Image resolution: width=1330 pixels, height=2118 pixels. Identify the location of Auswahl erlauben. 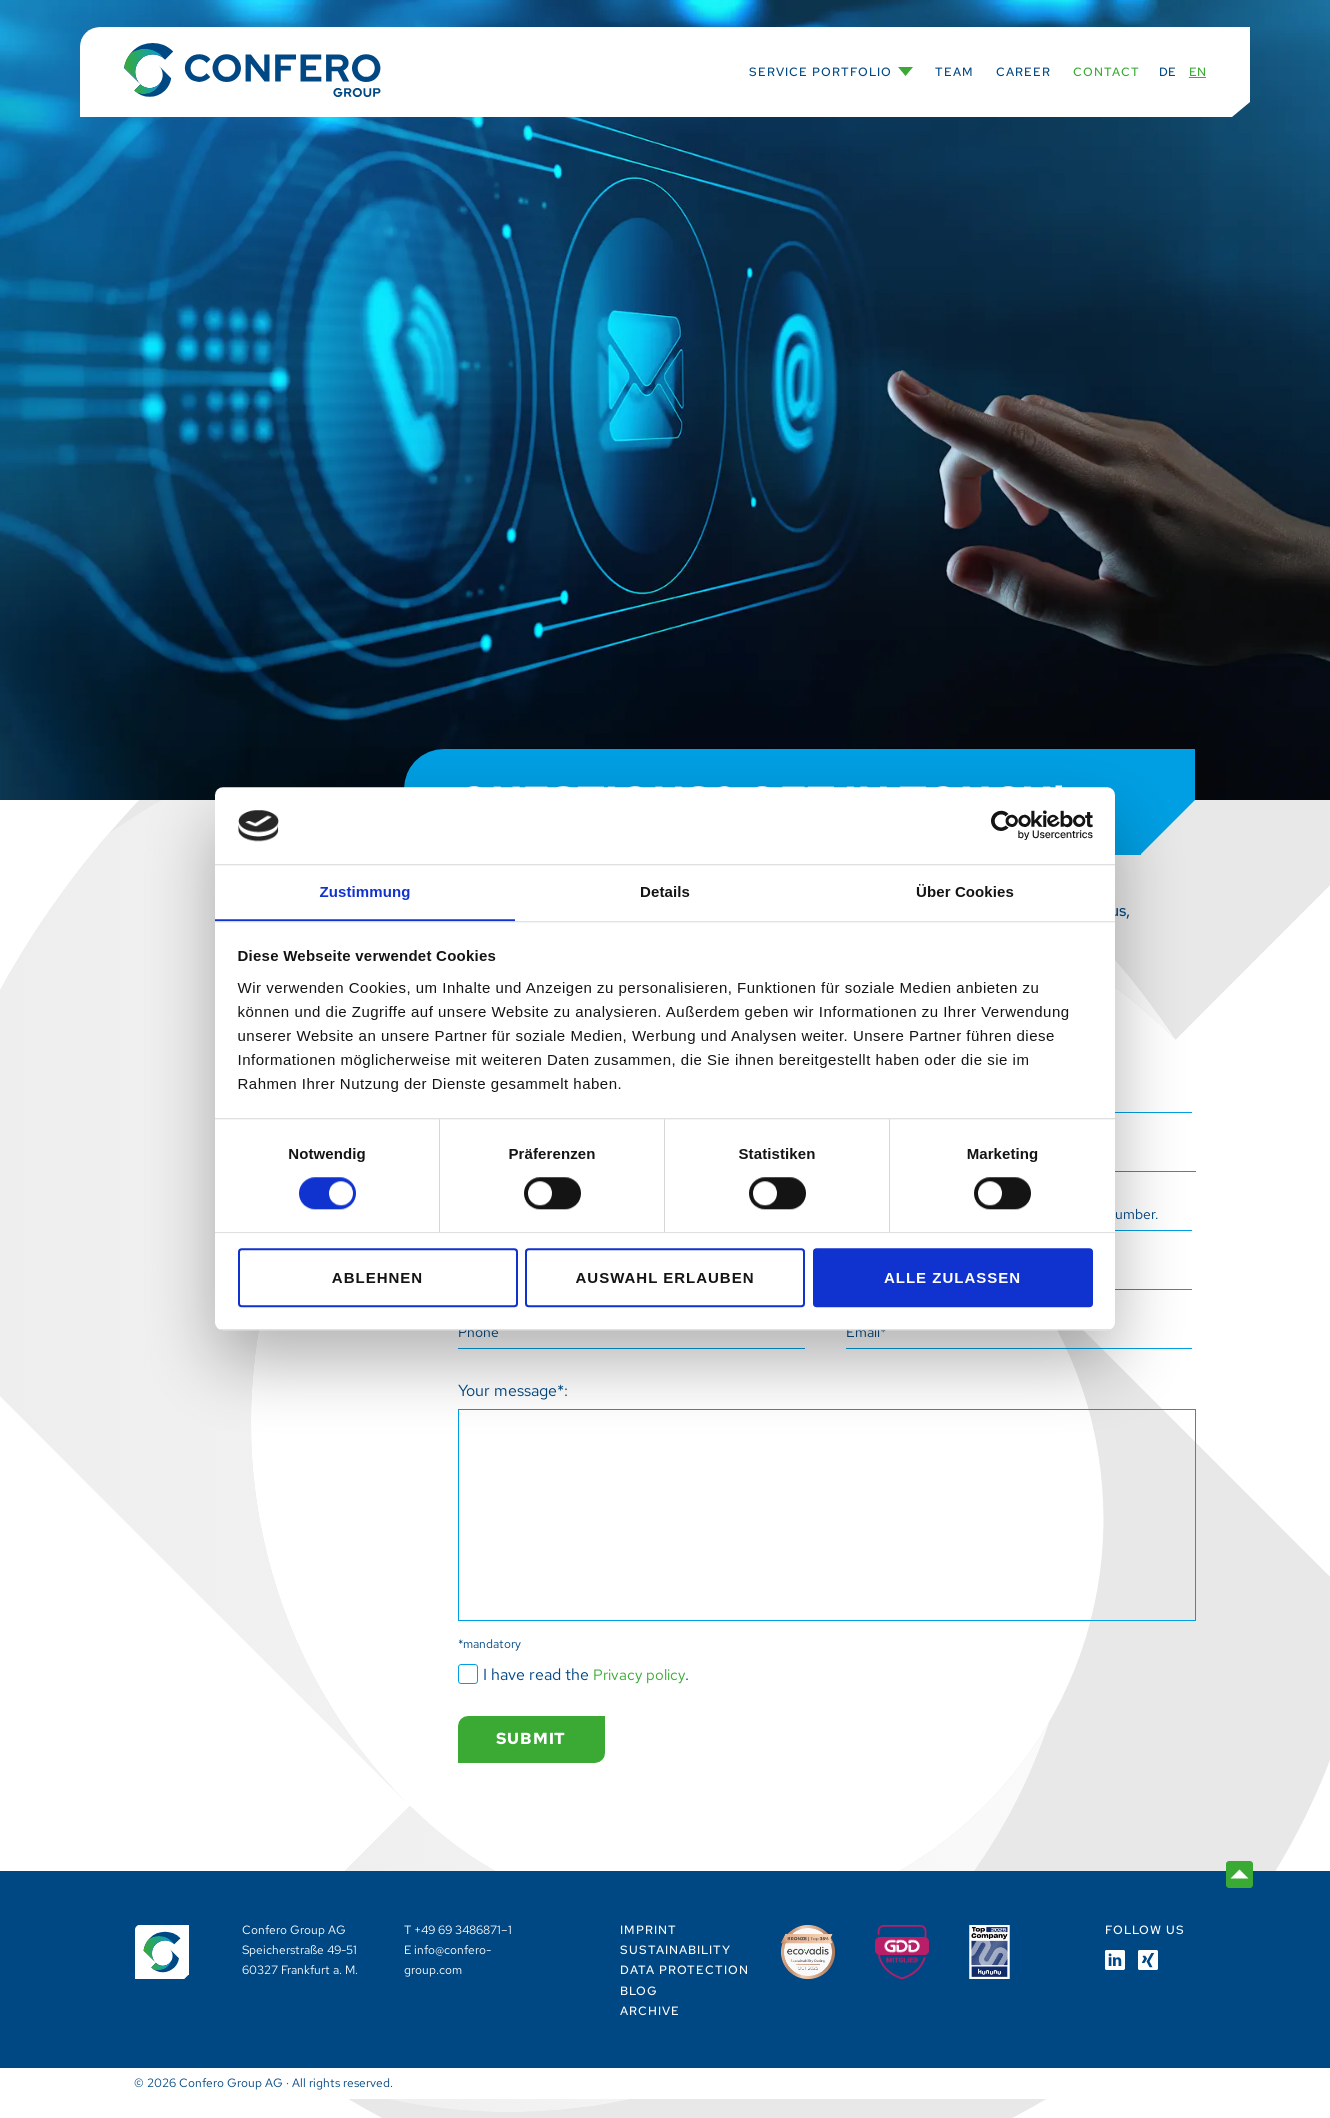
(664, 1277).